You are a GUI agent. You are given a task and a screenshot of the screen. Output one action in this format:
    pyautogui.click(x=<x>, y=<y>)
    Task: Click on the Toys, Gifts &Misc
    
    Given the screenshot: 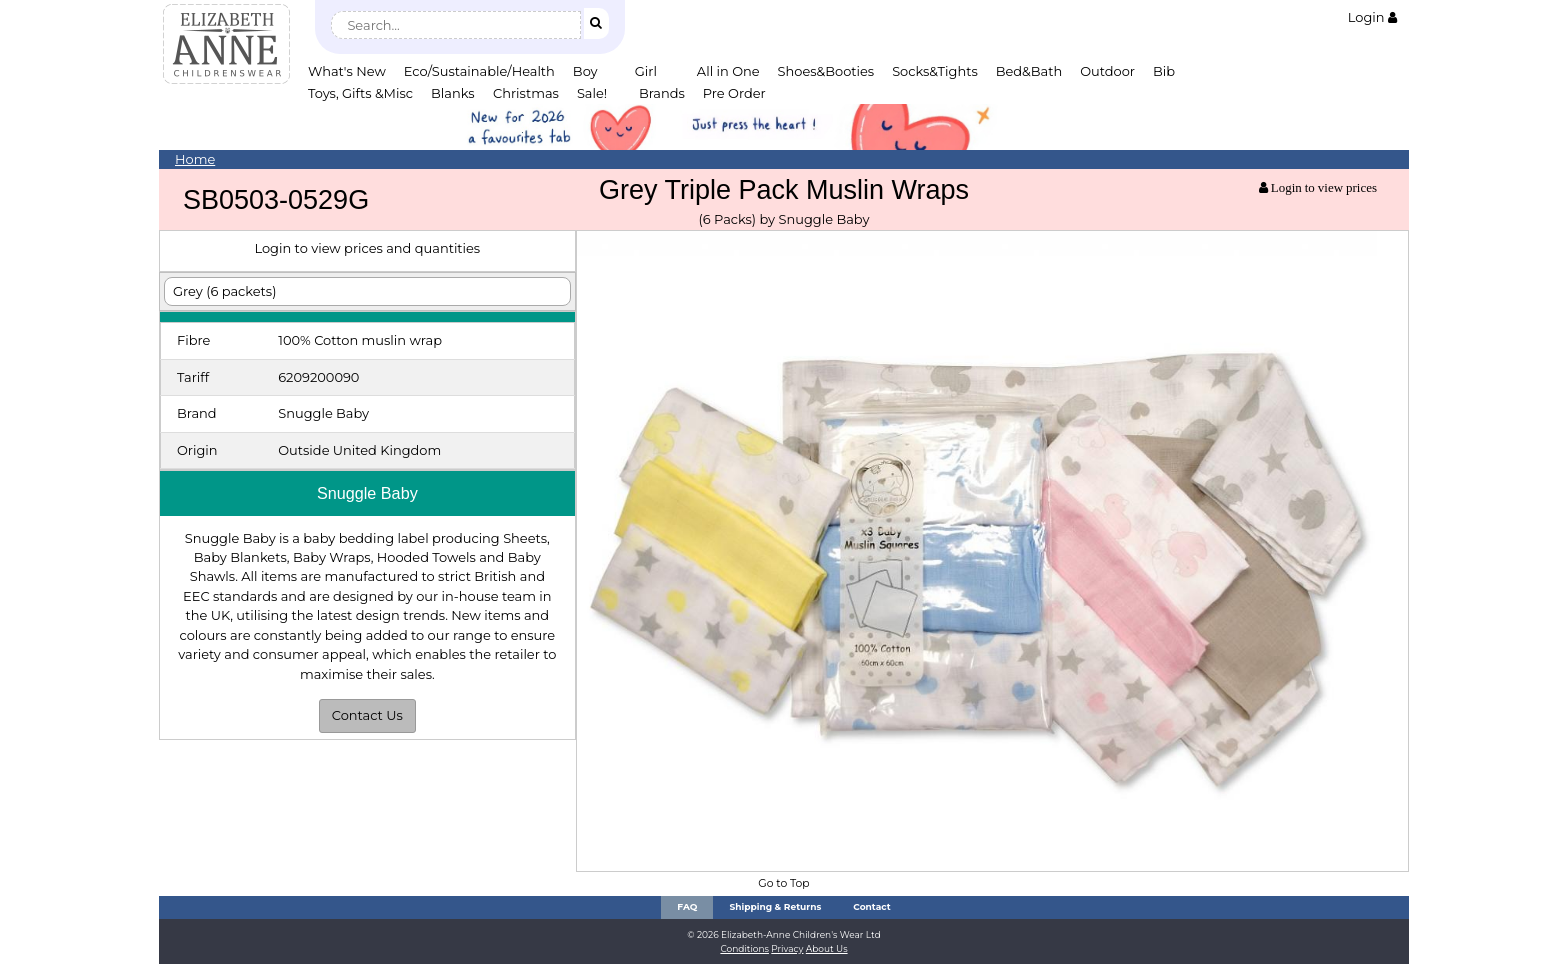 What is the action you would take?
    pyautogui.click(x=360, y=93)
    